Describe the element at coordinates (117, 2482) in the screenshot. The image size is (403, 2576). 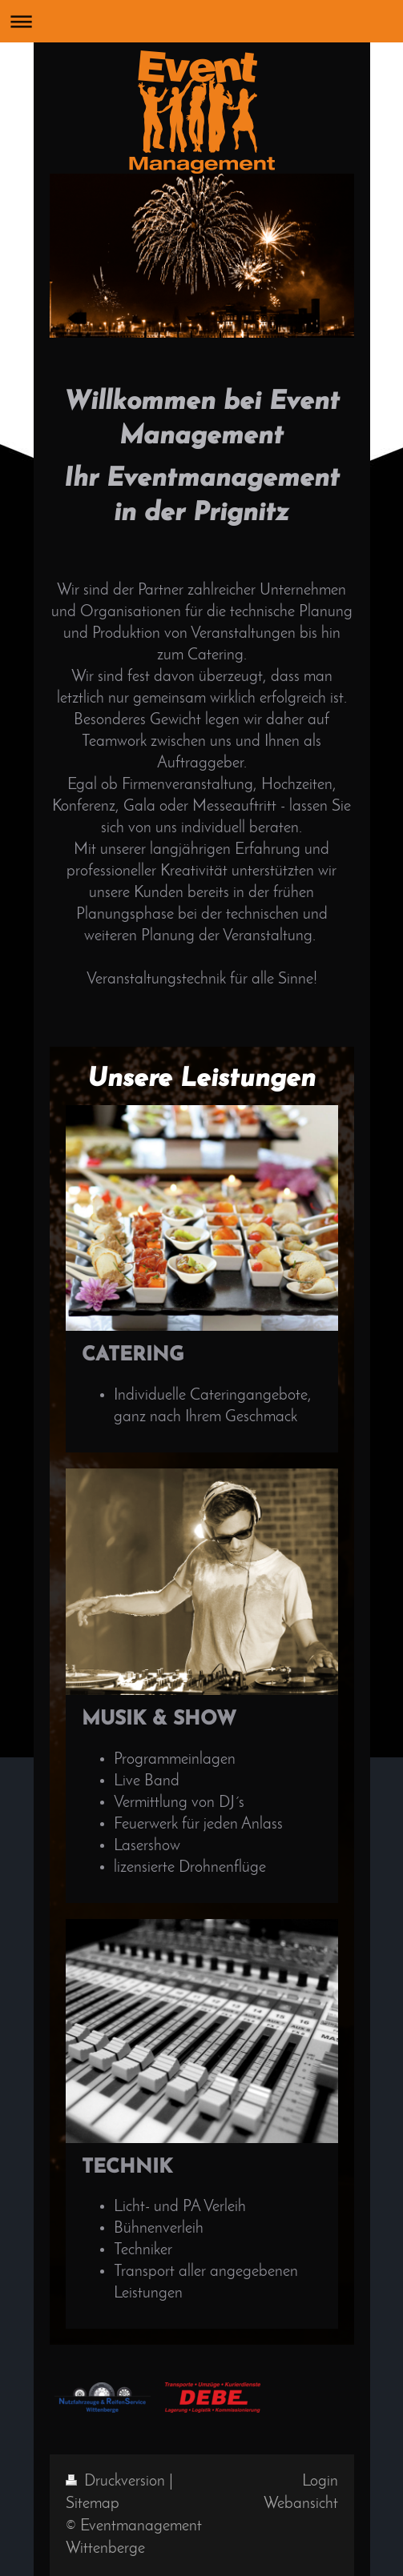
I see `Druckversion` at that location.